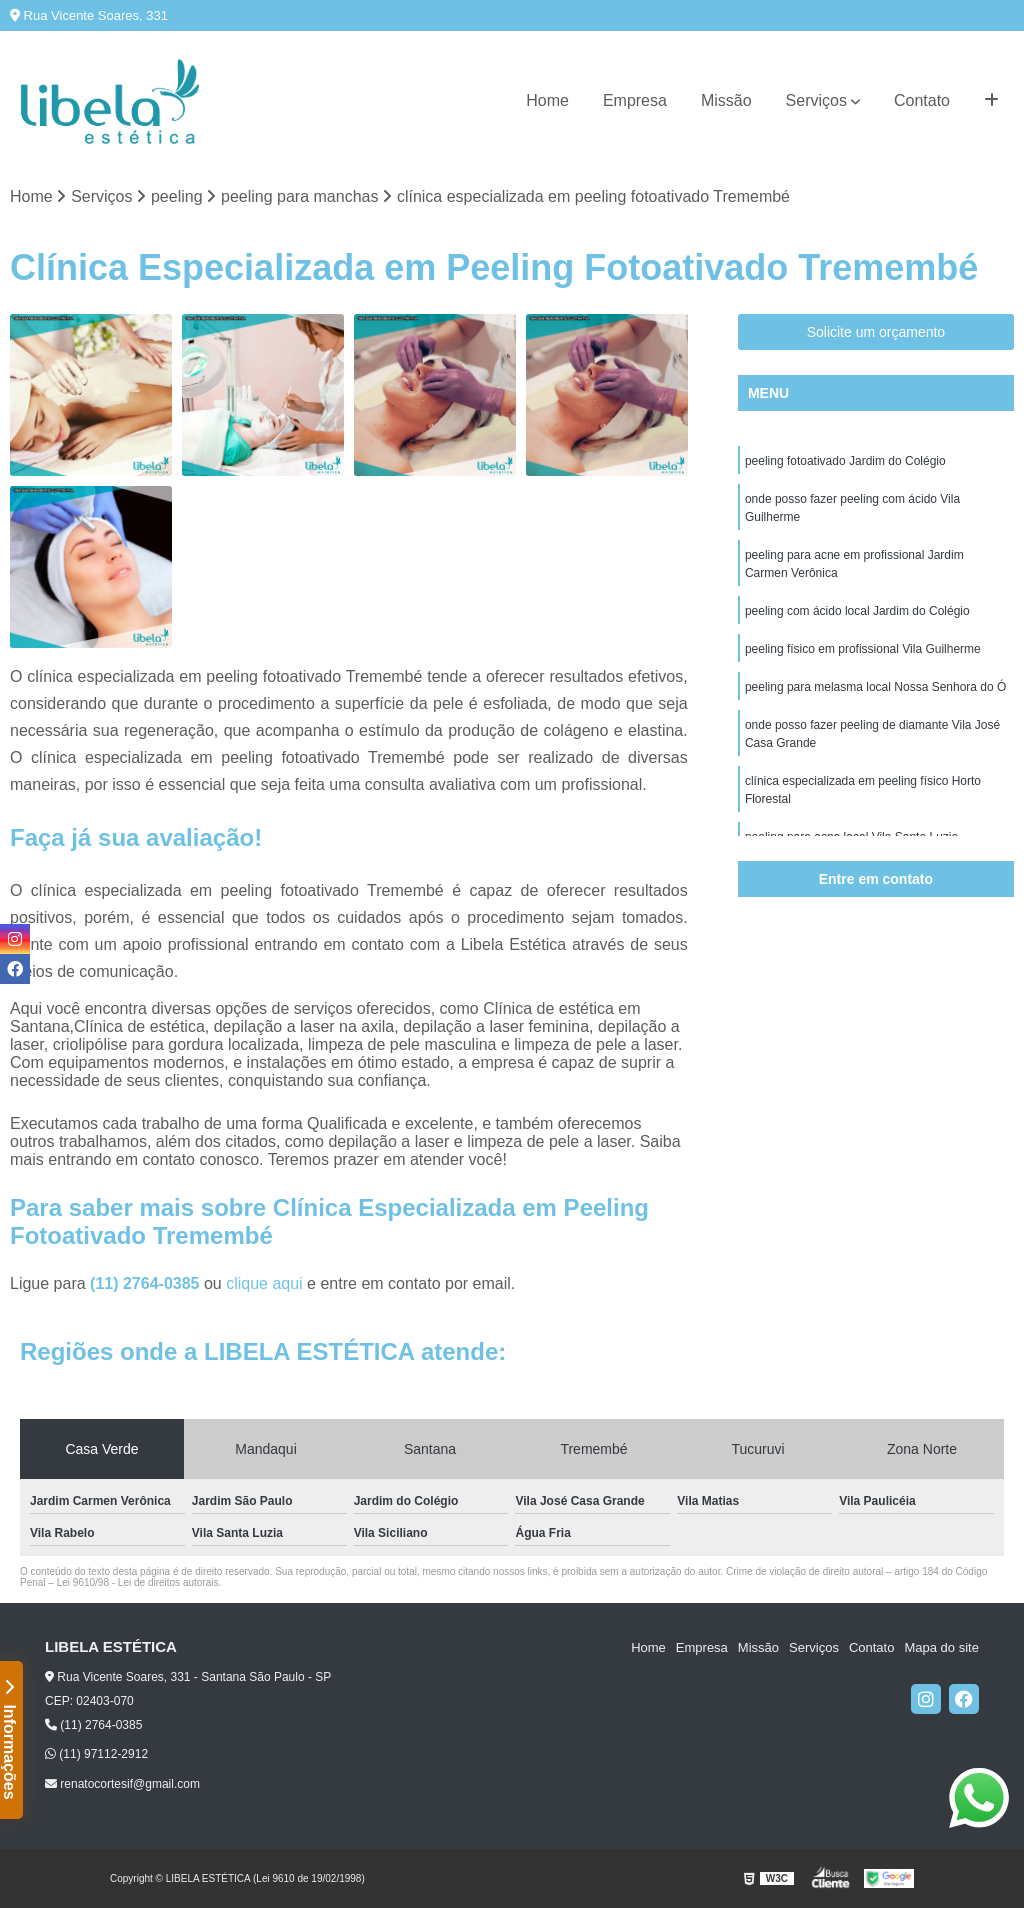 This screenshot has height=1908, width=1024. What do you see at coordinates (816, 100) in the screenshot?
I see `Serviços` at bounding box center [816, 100].